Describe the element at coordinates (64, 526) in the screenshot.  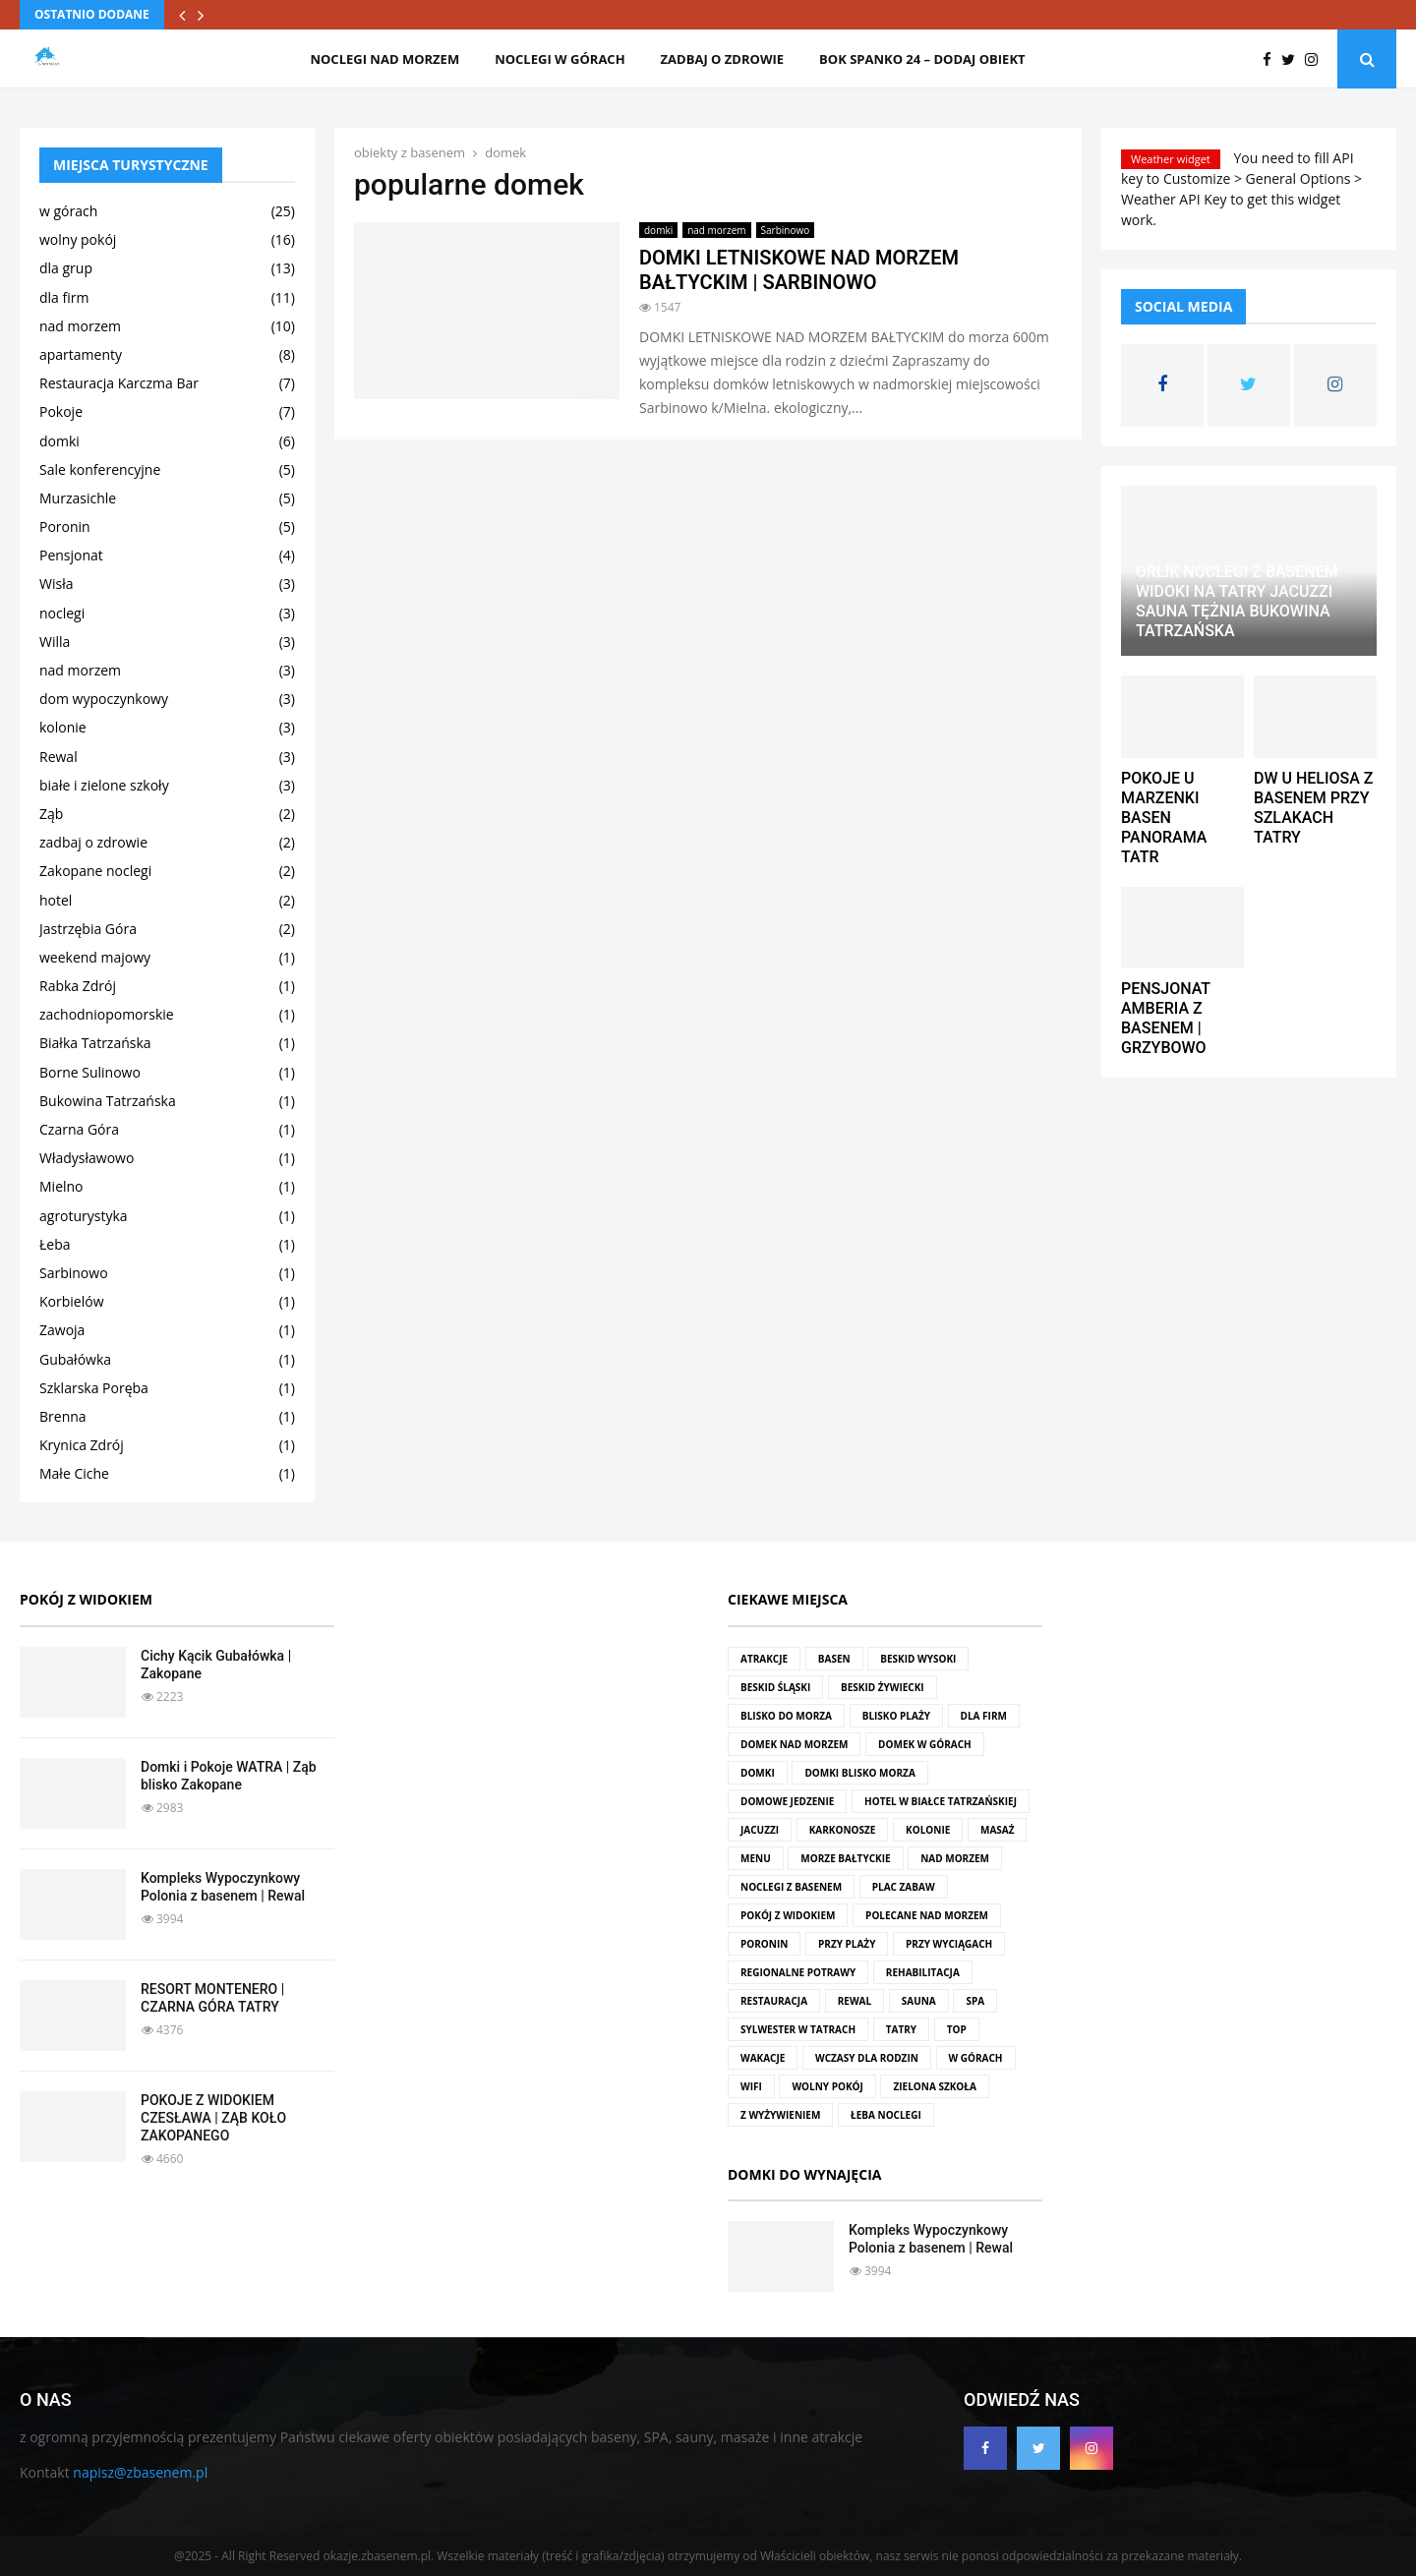
I see `Poronin` at that location.